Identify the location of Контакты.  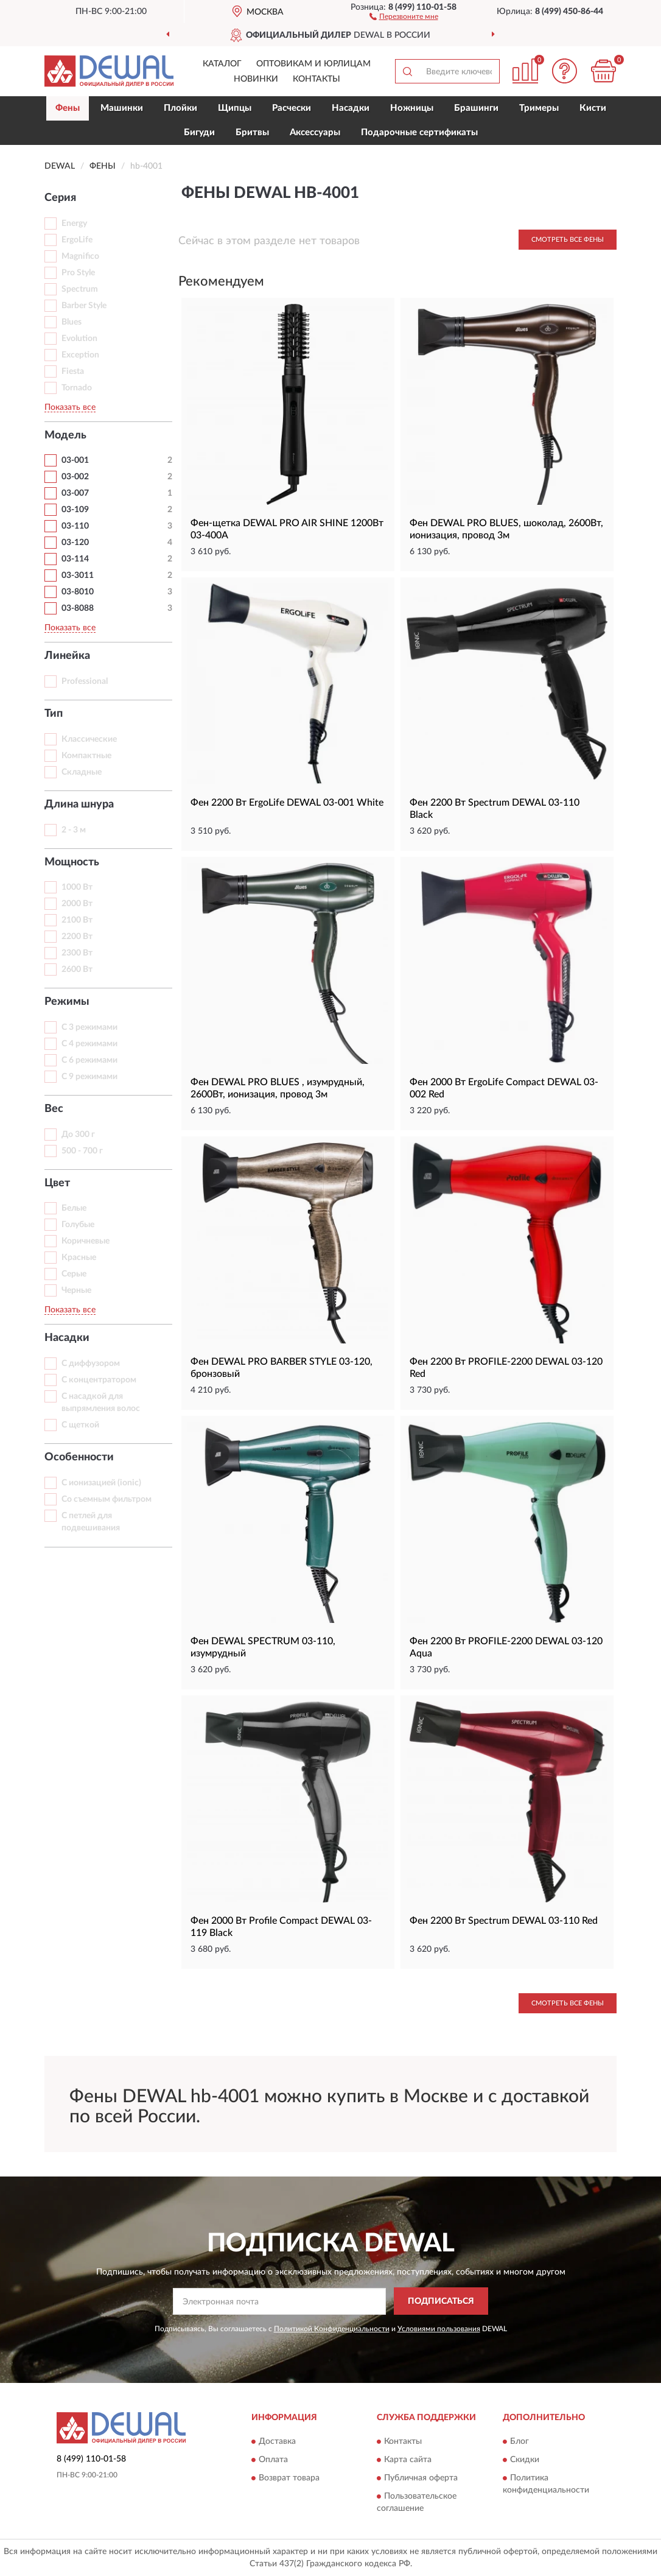
(316, 79).